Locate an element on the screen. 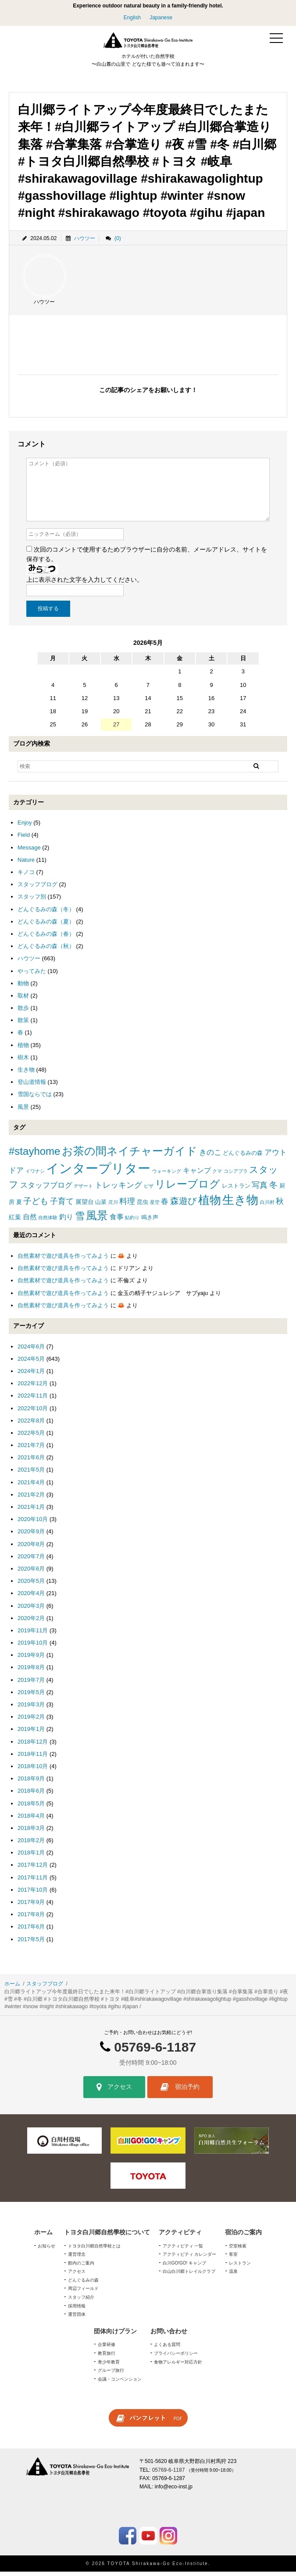  キャンプ [キャンプ (4個の項目)] is located at coordinates (197, 1174).